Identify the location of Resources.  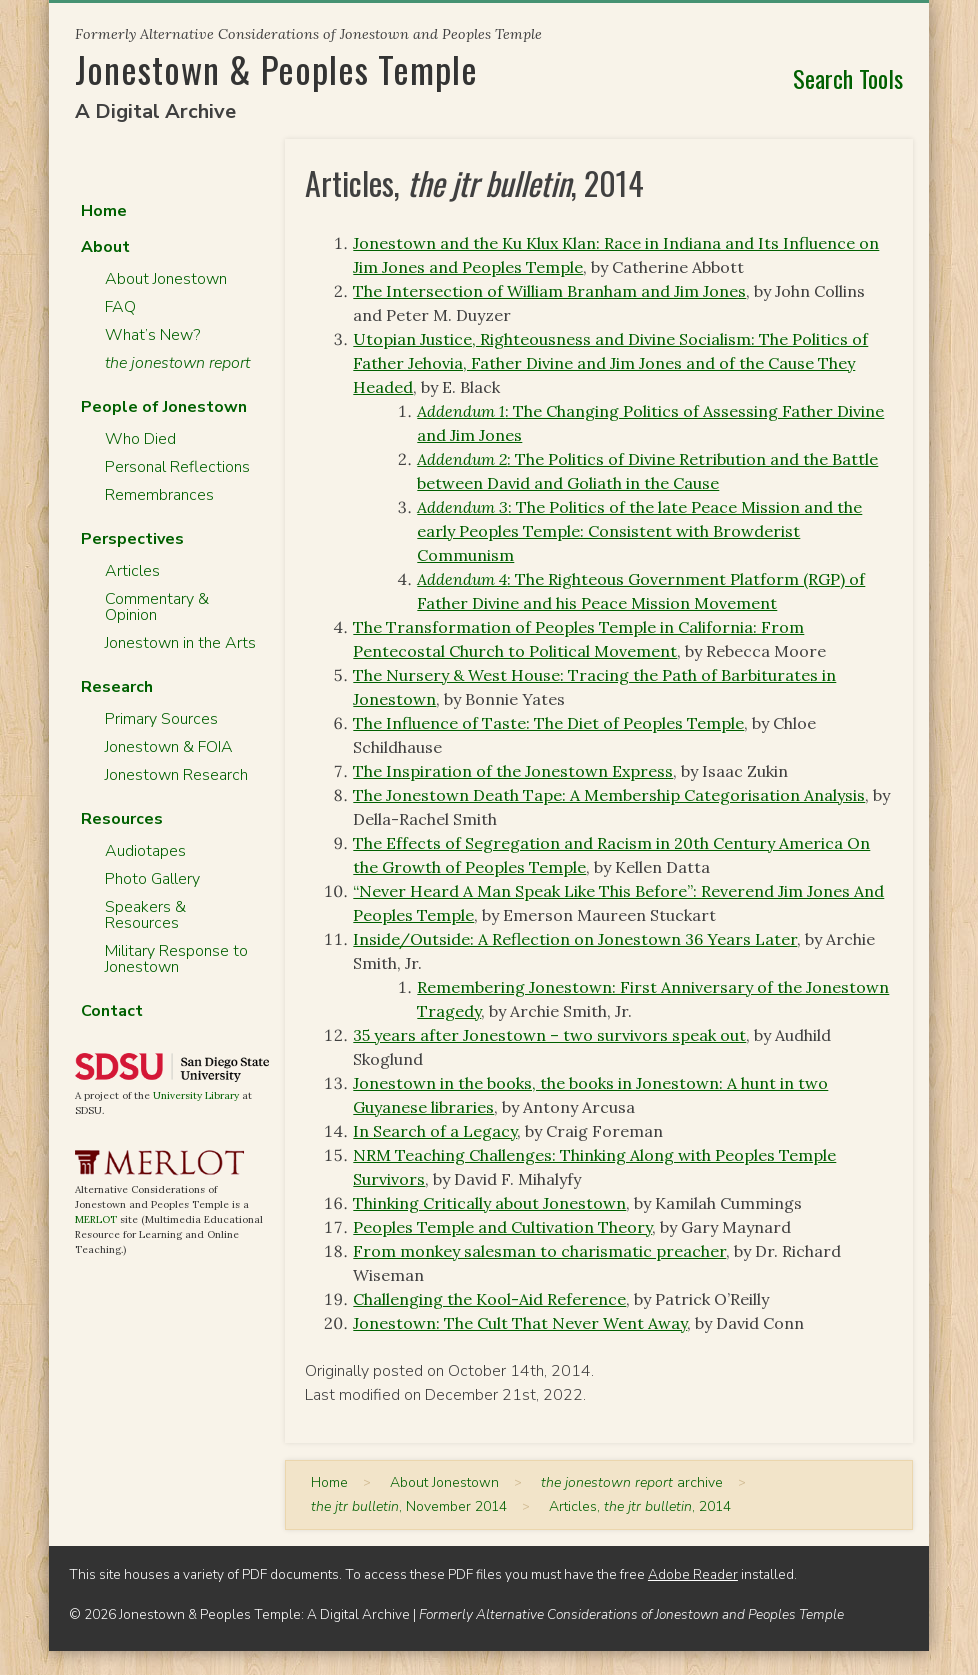
(122, 819).